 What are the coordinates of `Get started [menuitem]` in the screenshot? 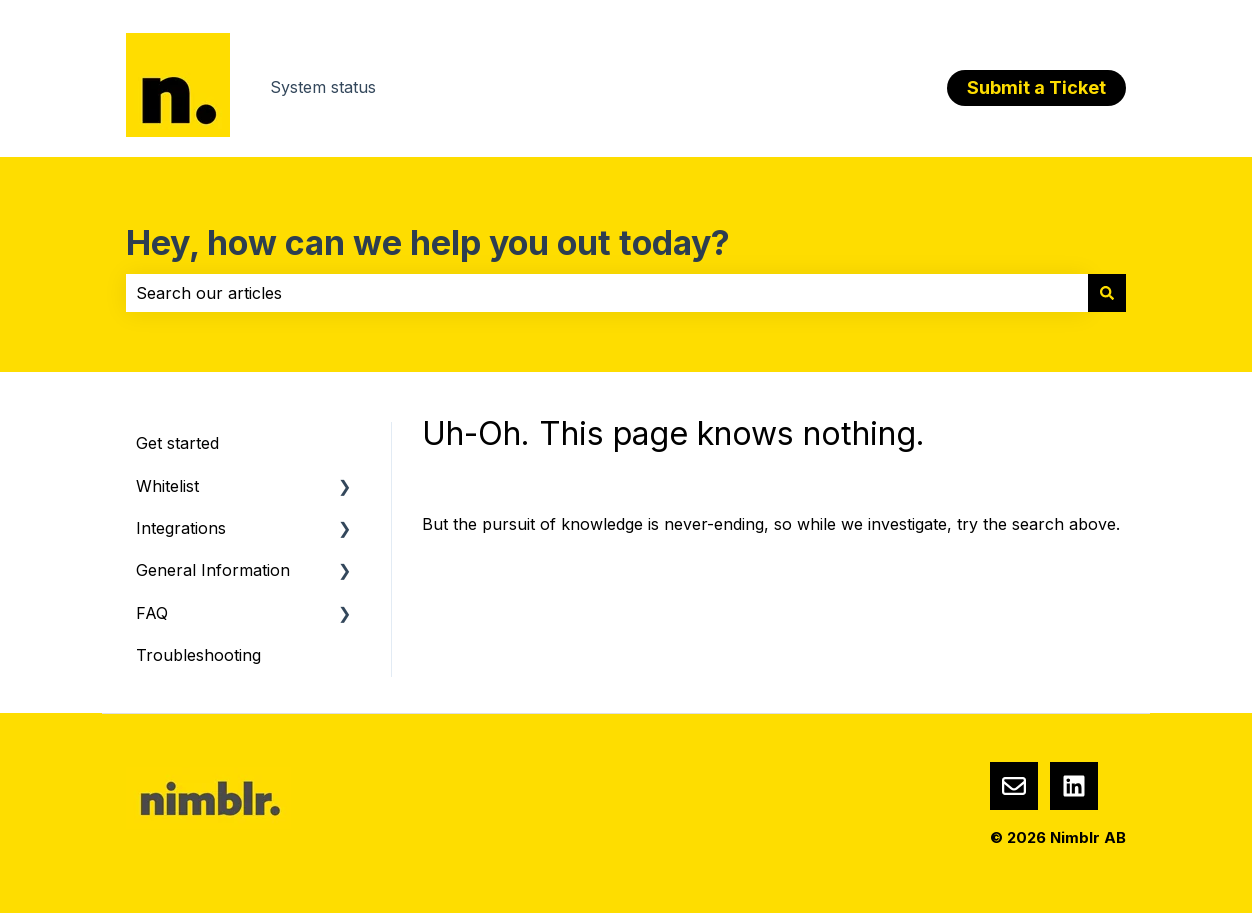 It's located at (177, 443).